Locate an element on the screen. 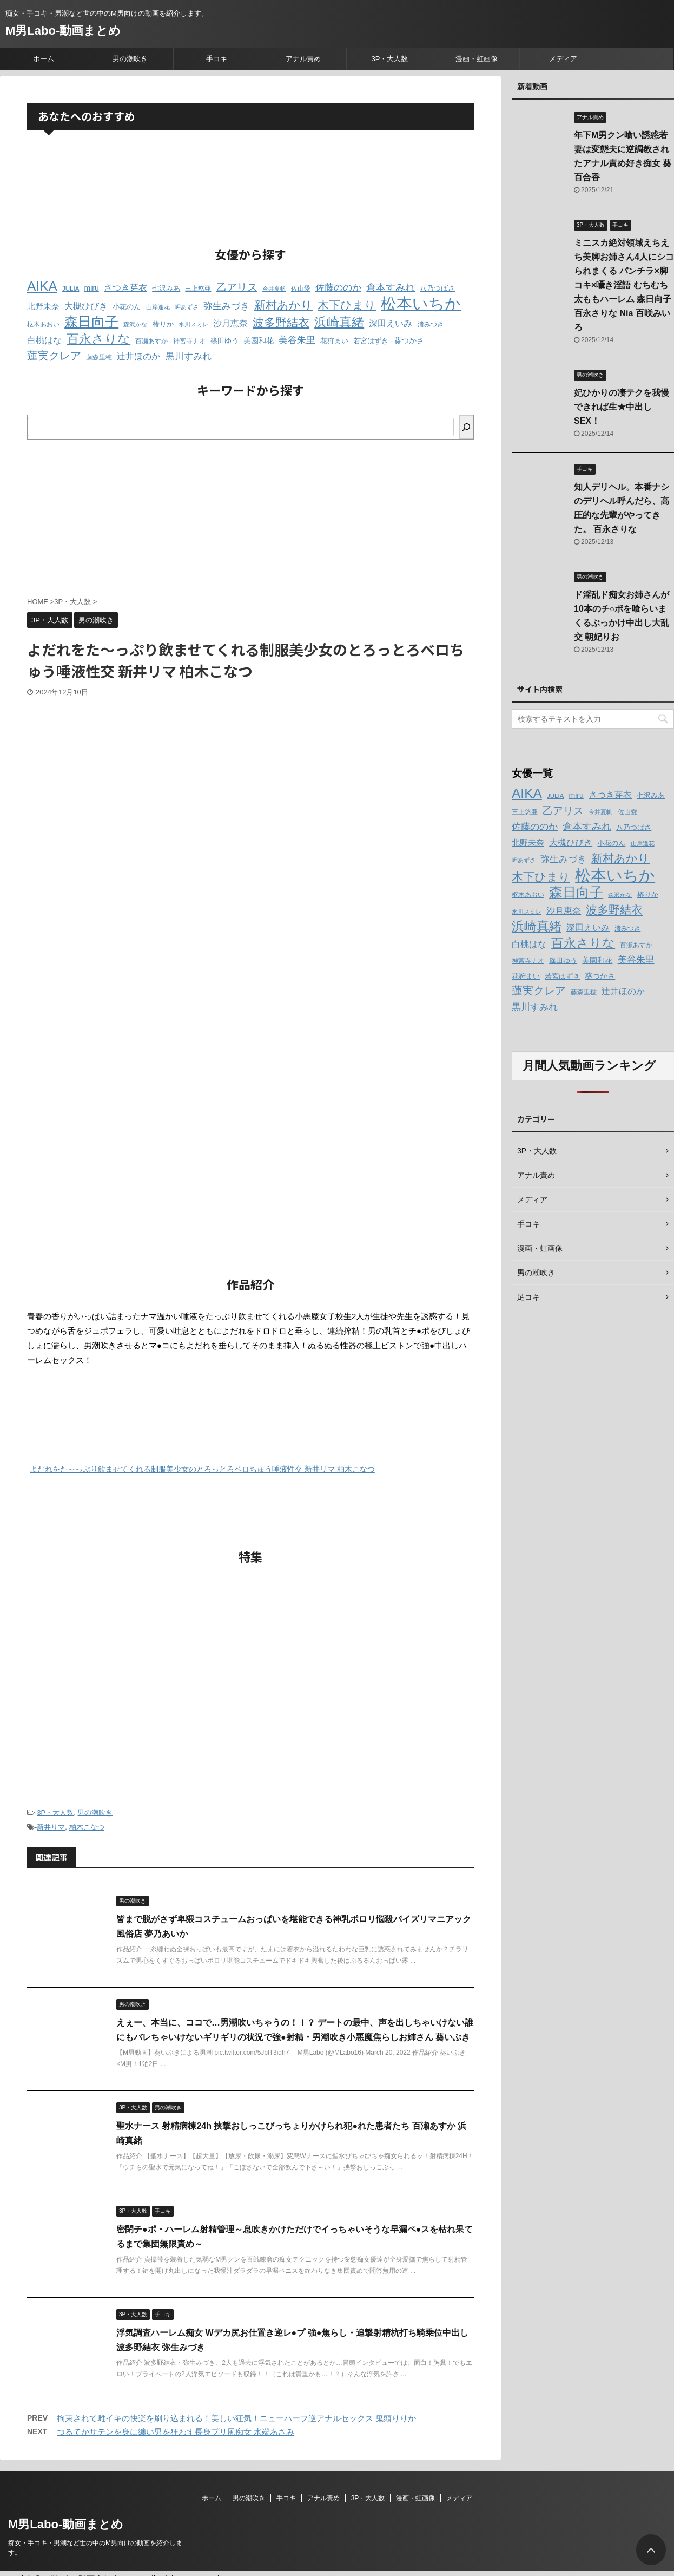 The image size is (674, 2576). 男の潮吹き is located at coordinates (130, 59).